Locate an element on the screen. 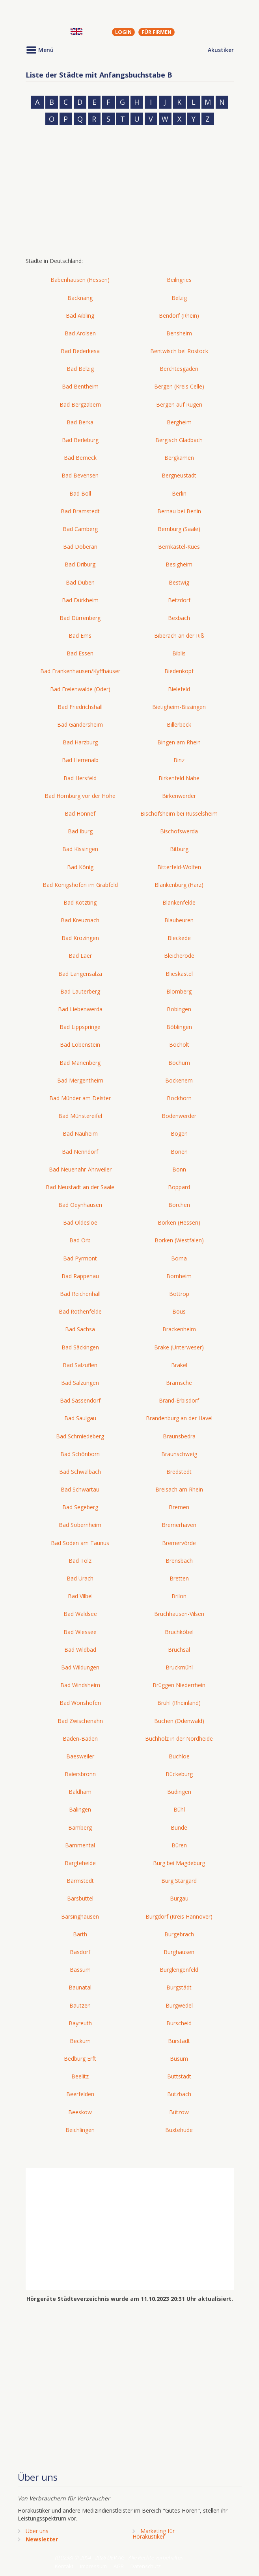 The image size is (259, 2576). Beichlingen is located at coordinates (80, 2130).